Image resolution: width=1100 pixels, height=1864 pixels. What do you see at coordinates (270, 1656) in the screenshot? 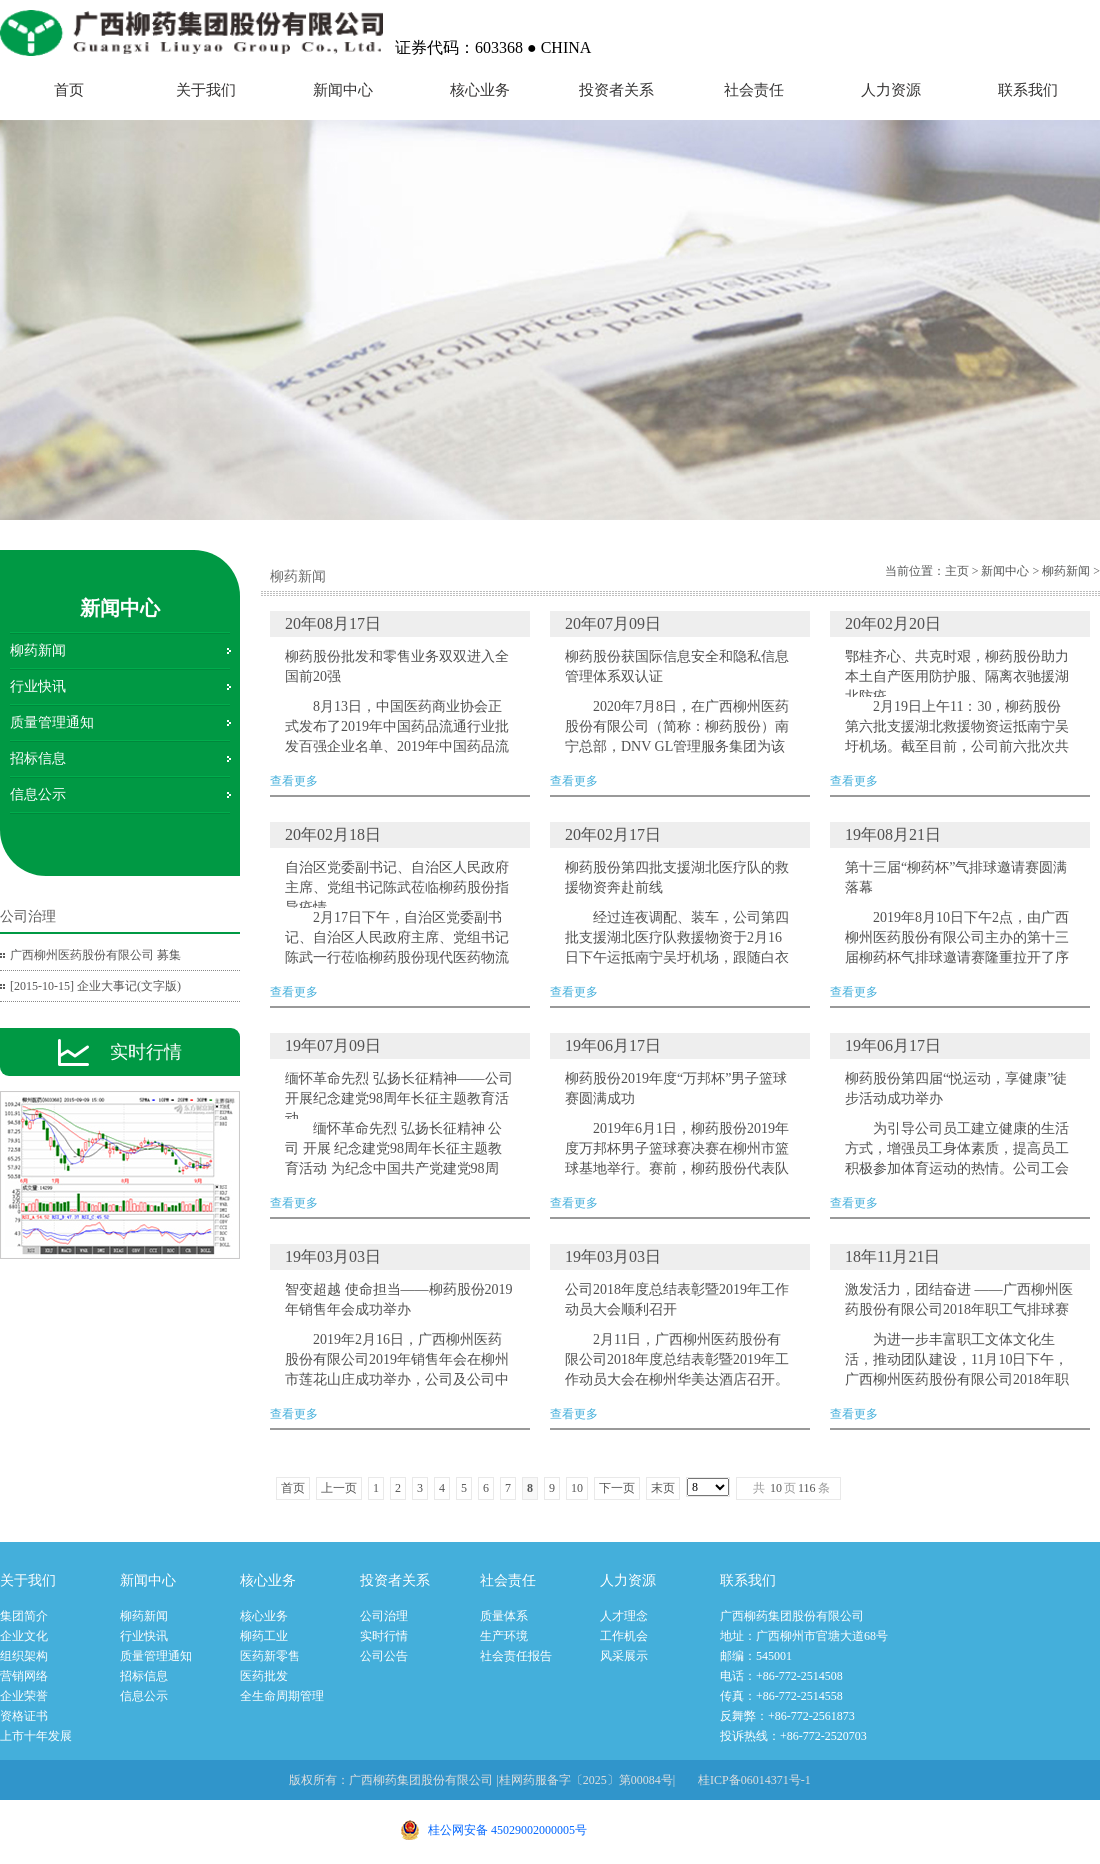
I see `医药新零售` at bounding box center [270, 1656].